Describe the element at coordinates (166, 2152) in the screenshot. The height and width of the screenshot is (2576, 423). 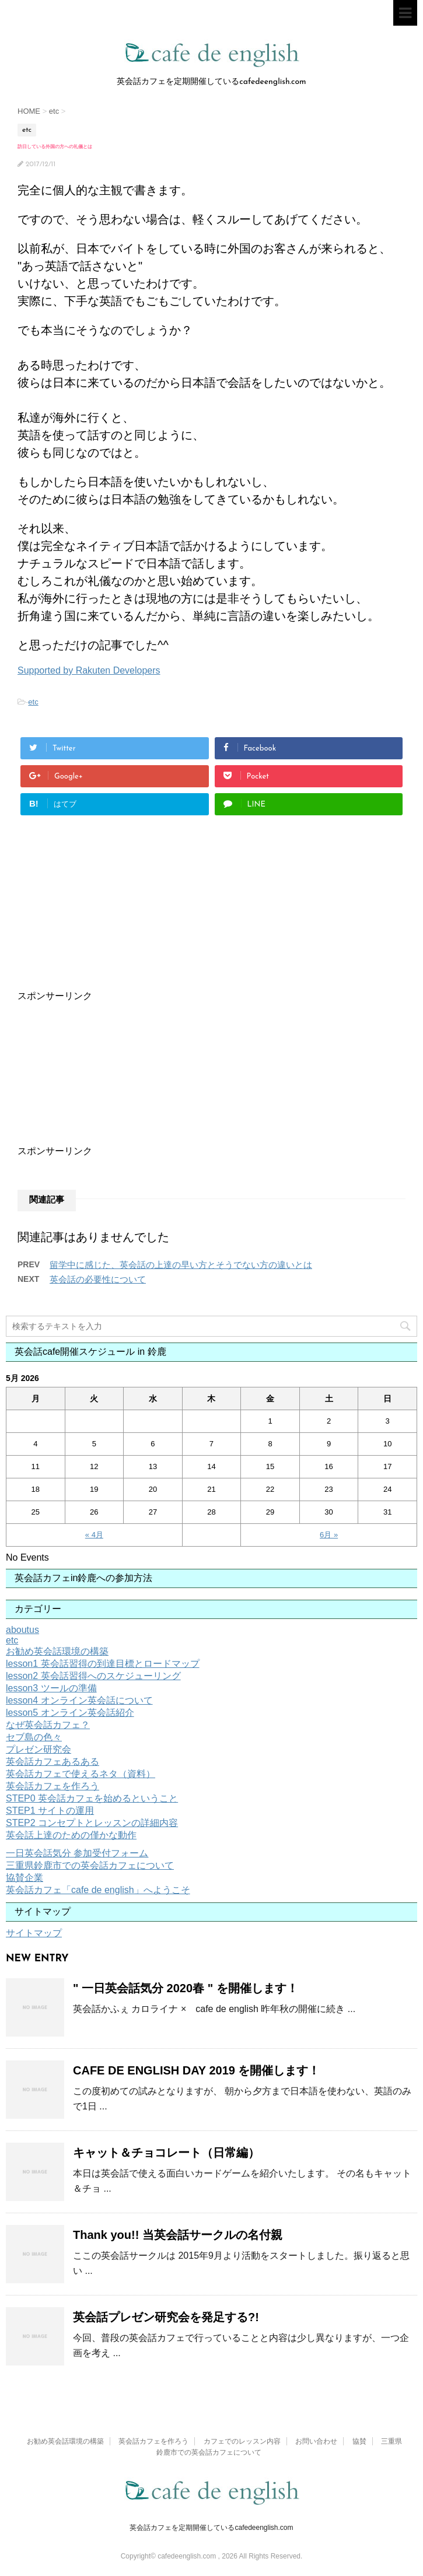
I see `キャット＆チョコレート（日常編）` at that location.